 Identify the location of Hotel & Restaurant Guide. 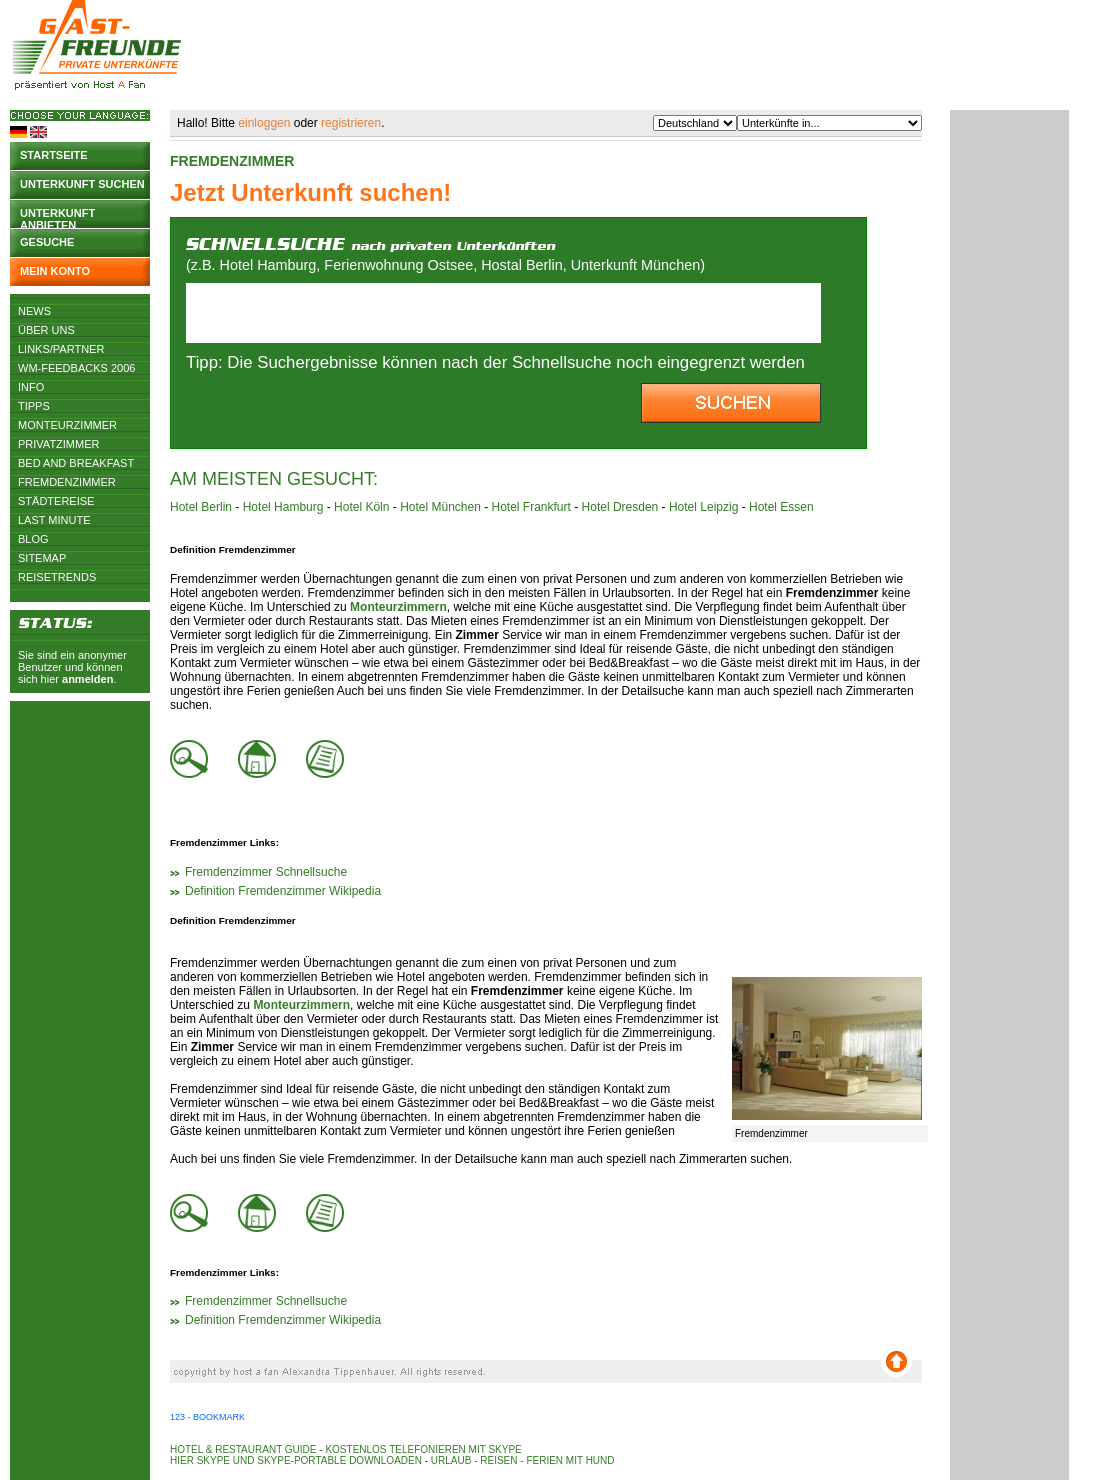
(243, 1449).